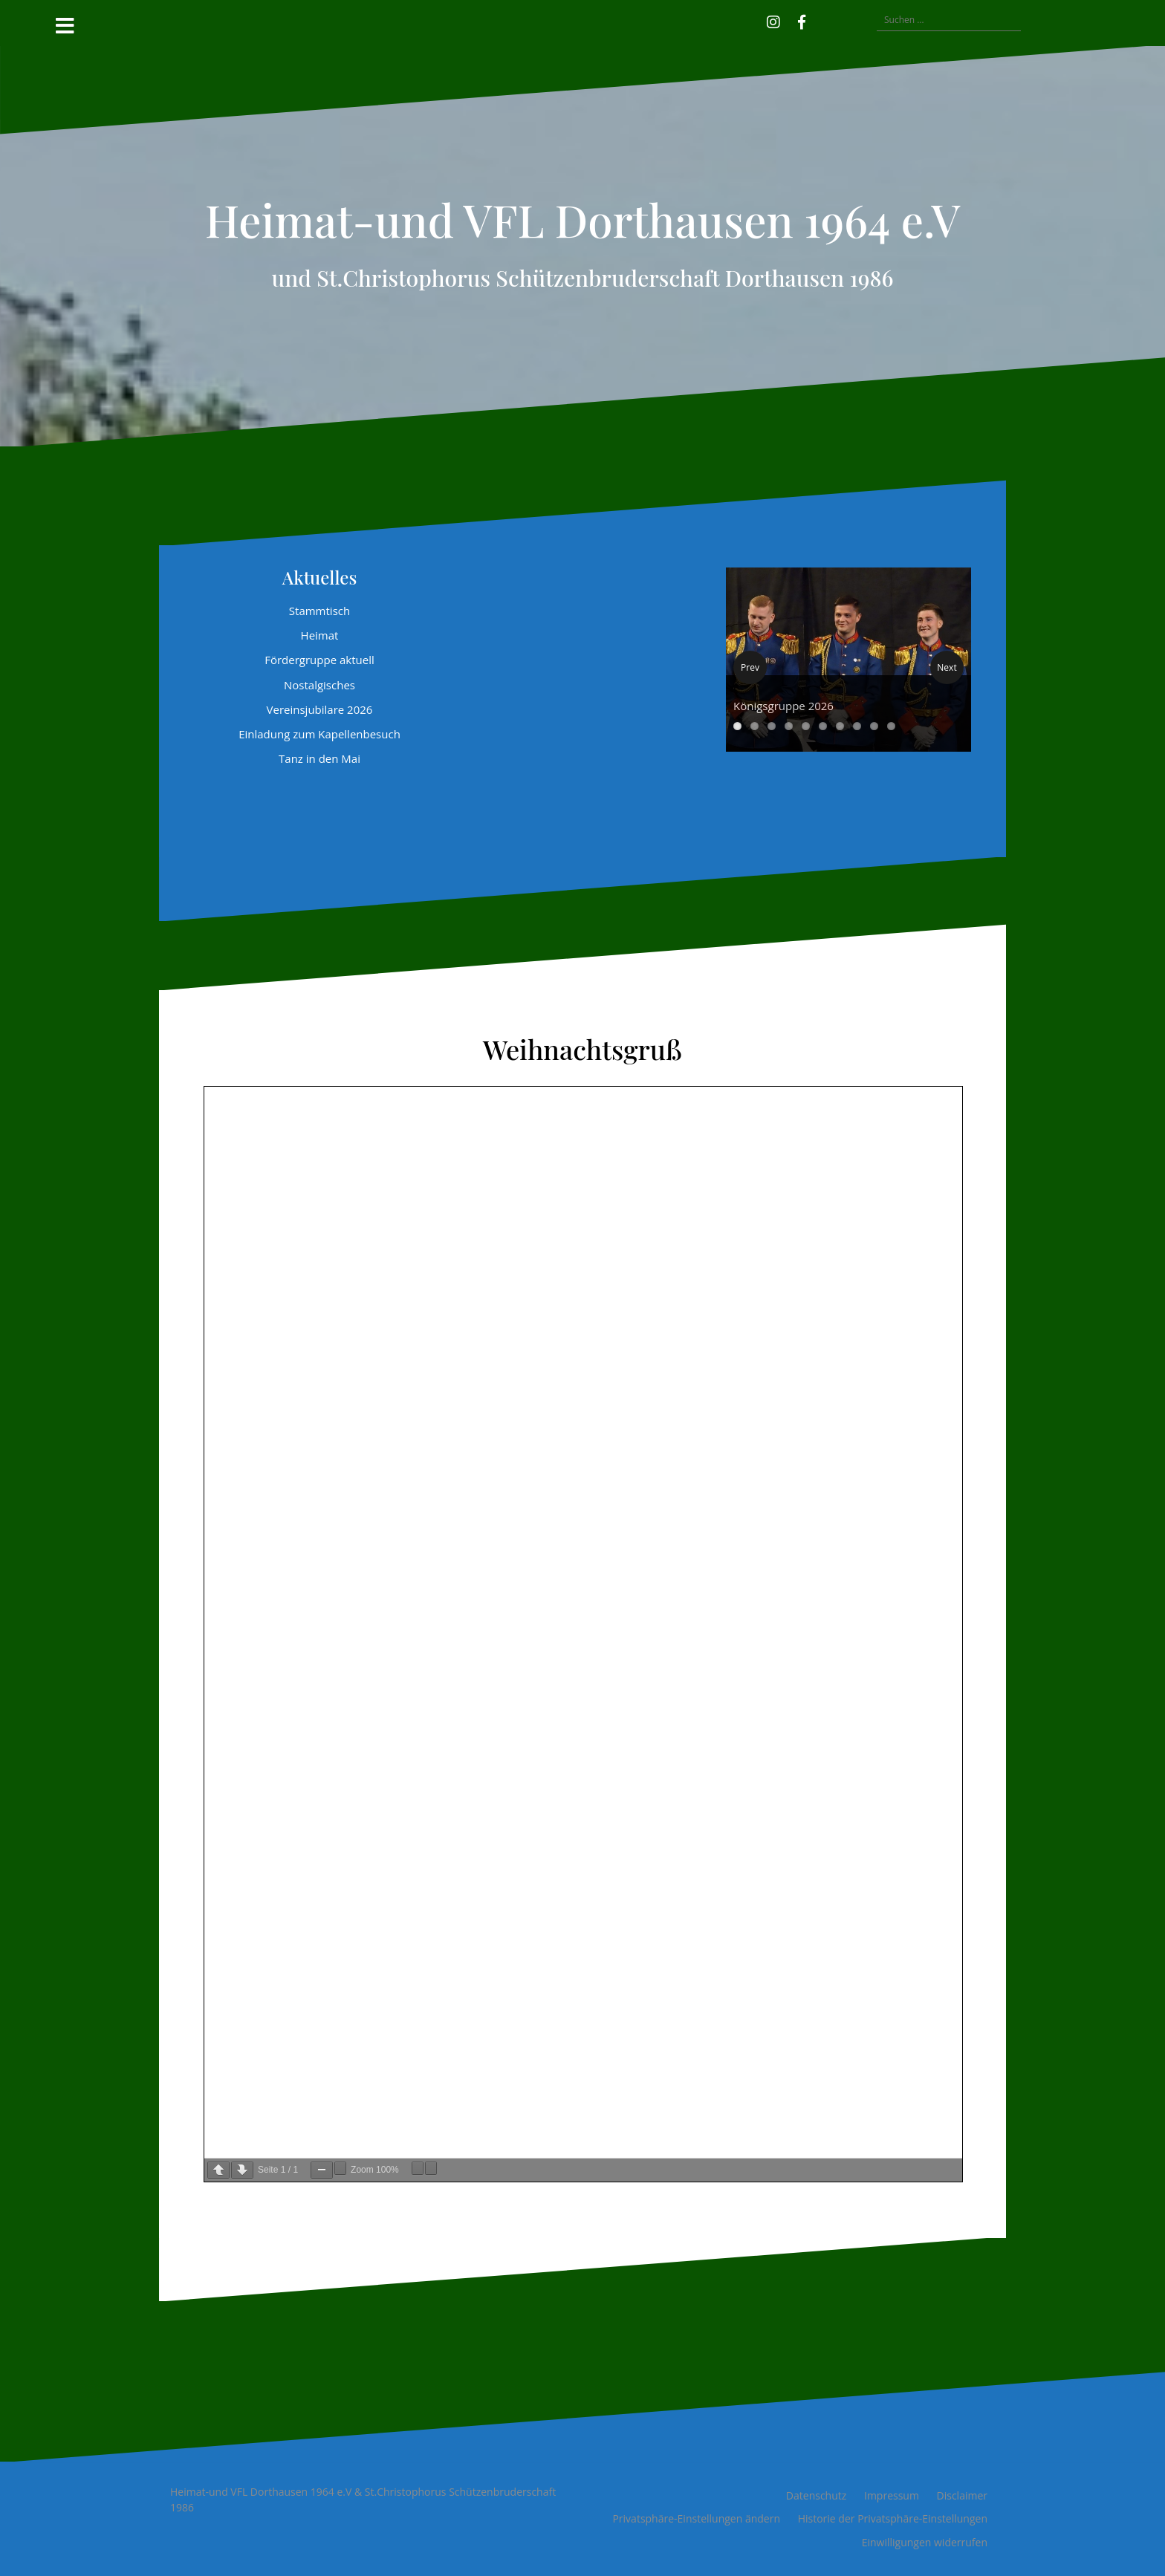  Describe the element at coordinates (319, 659) in the screenshot. I see `Fördergruppe aktuell` at that location.